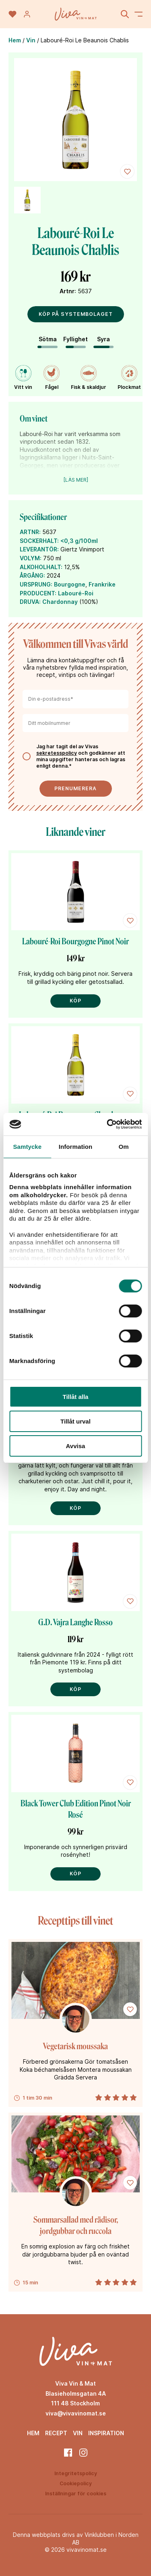 The width and height of the screenshot is (151, 2576). Describe the element at coordinates (76, 2483) in the screenshot. I see `Cookiepolicy` at that location.